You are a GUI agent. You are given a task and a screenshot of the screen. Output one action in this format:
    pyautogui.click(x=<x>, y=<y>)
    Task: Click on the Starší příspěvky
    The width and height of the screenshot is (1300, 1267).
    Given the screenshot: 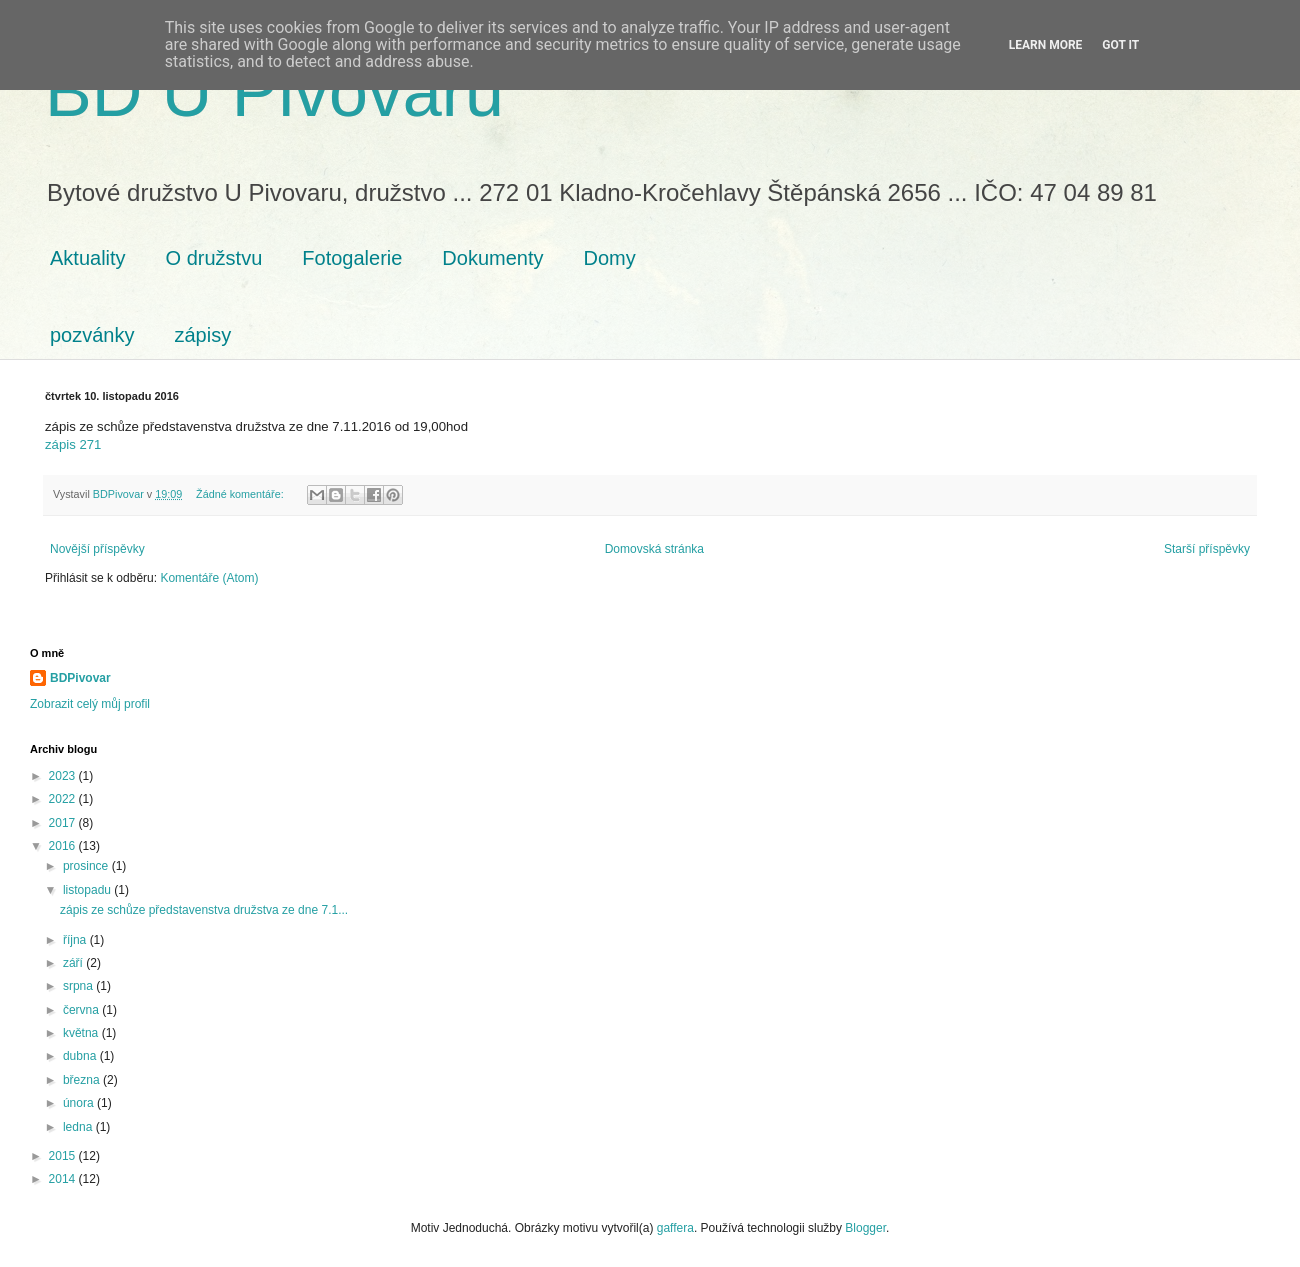 What is the action you would take?
    pyautogui.click(x=1207, y=549)
    